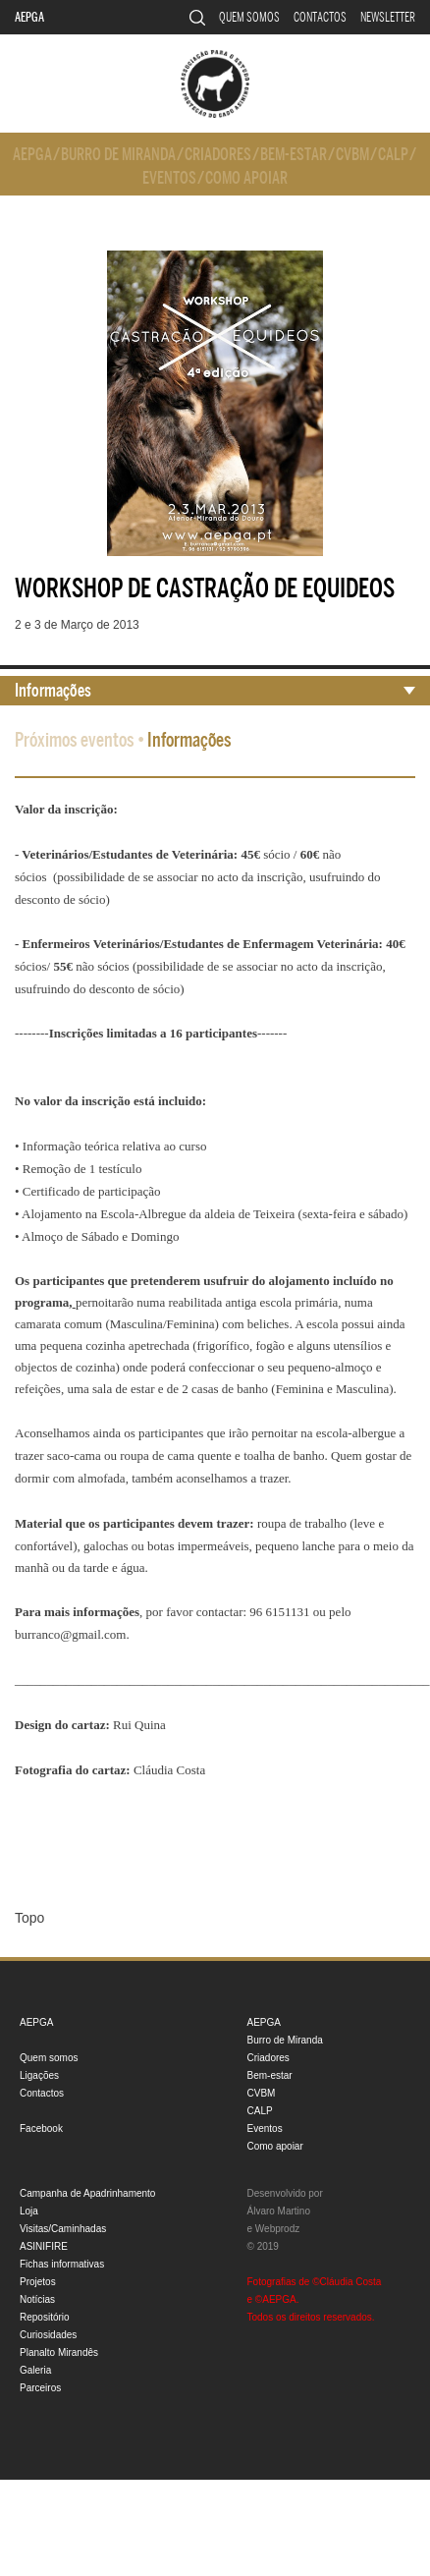 The image size is (430, 2576). Describe the element at coordinates (44, 2246) in the screenshot. I see `ASINIFIRE` at that location.